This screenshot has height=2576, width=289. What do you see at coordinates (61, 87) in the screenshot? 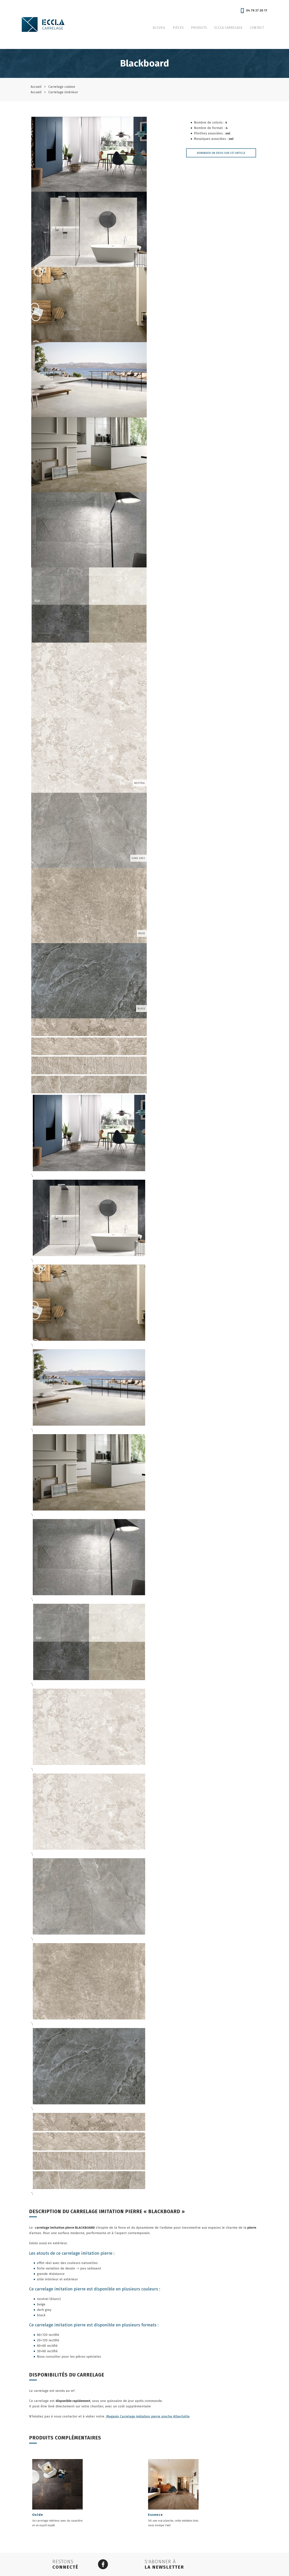
I see `Carrelage cuisine` at bounding box center [61, 87].